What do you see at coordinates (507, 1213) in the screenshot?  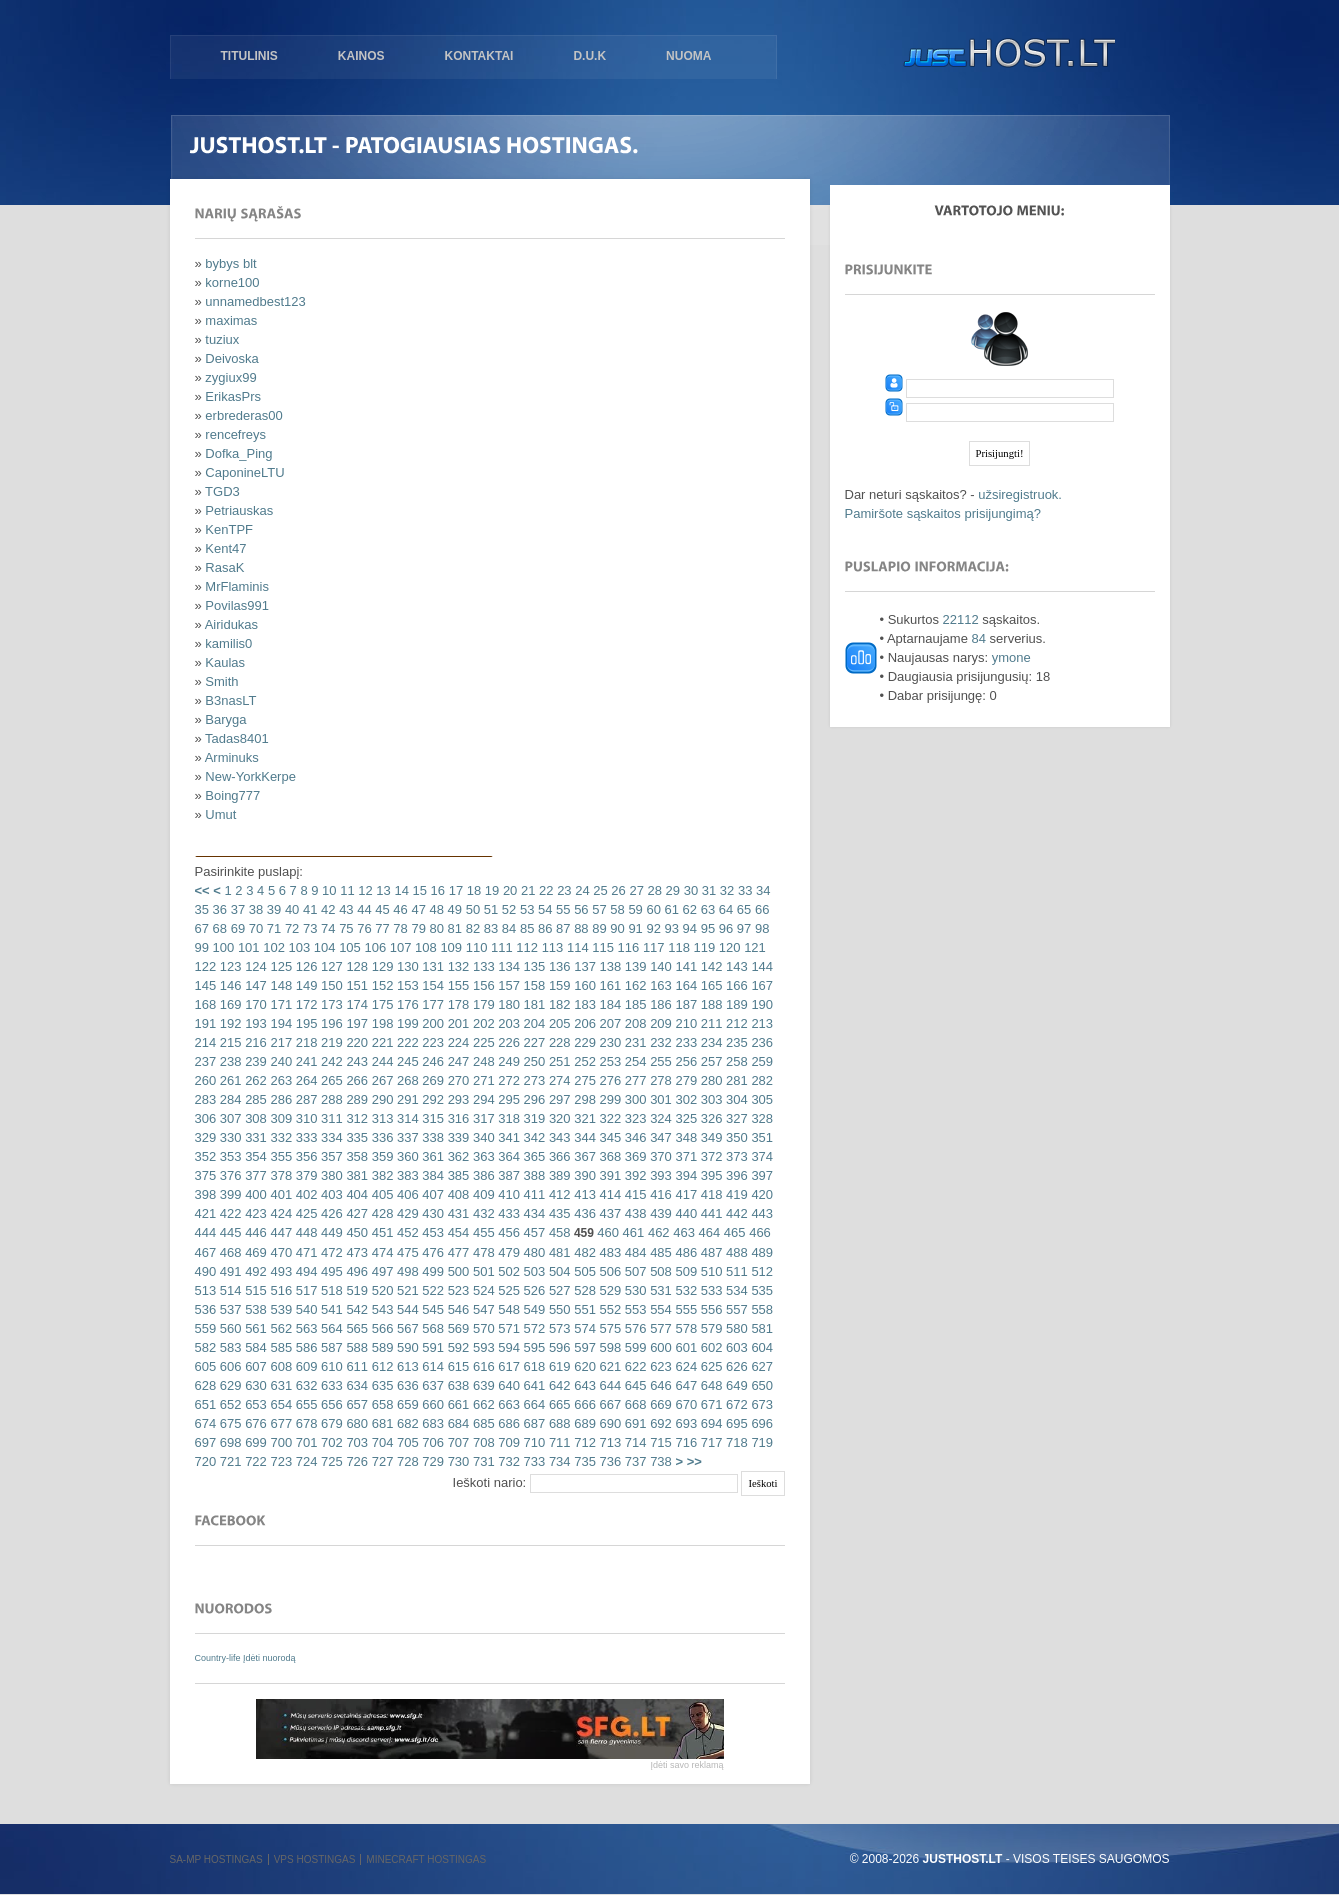 I see `433` at bounding box center [507, 1213].